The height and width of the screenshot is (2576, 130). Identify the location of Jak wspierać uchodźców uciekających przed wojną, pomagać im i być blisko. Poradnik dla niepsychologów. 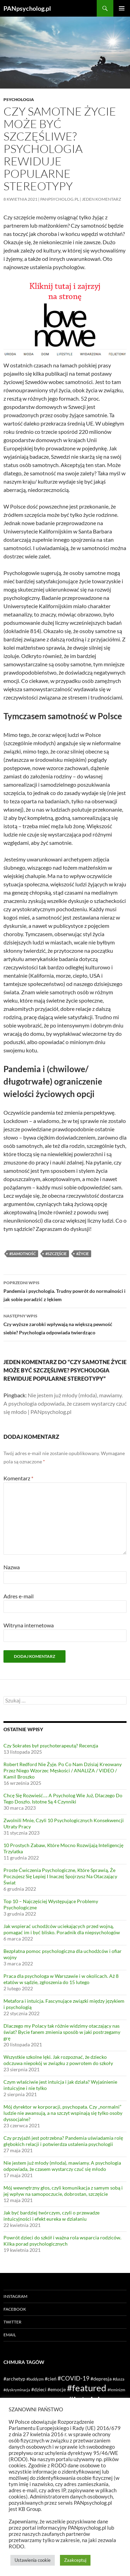
(61, 1929).